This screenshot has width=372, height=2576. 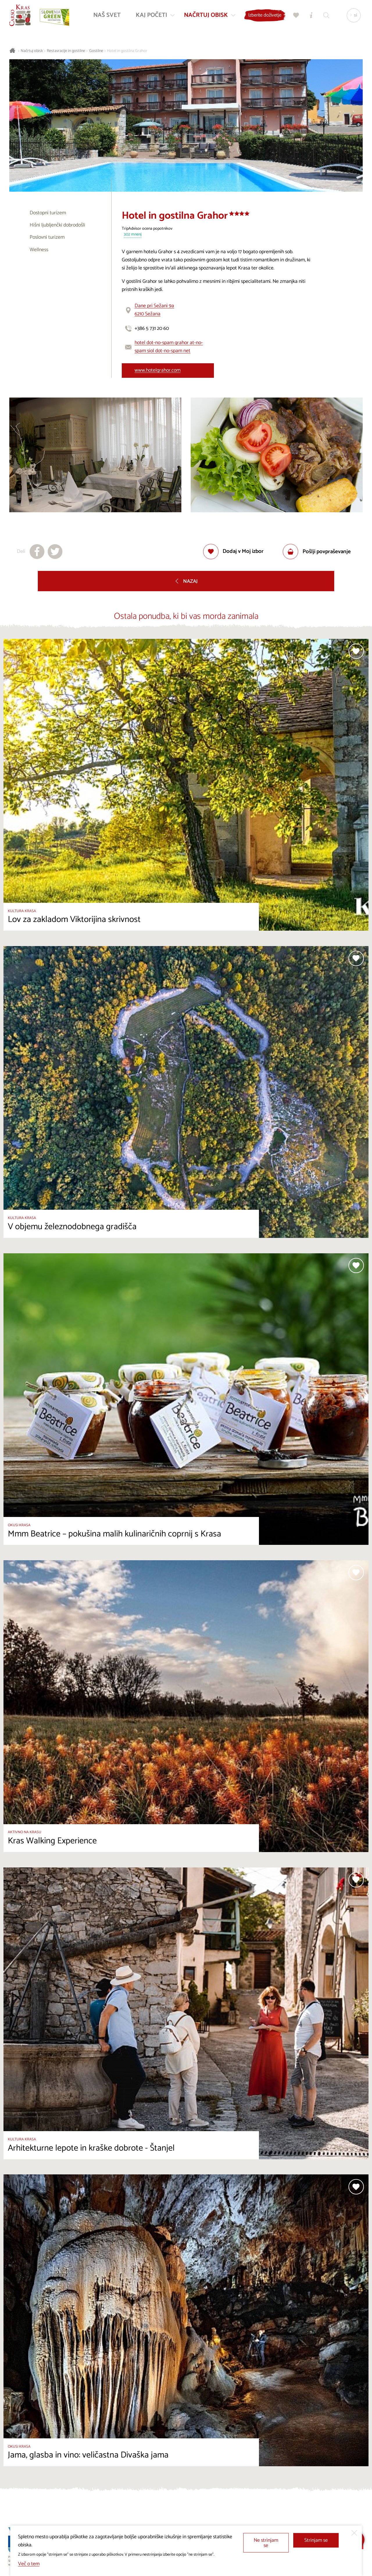 I want to click on [Deli na X], so click(x=55, y=551).